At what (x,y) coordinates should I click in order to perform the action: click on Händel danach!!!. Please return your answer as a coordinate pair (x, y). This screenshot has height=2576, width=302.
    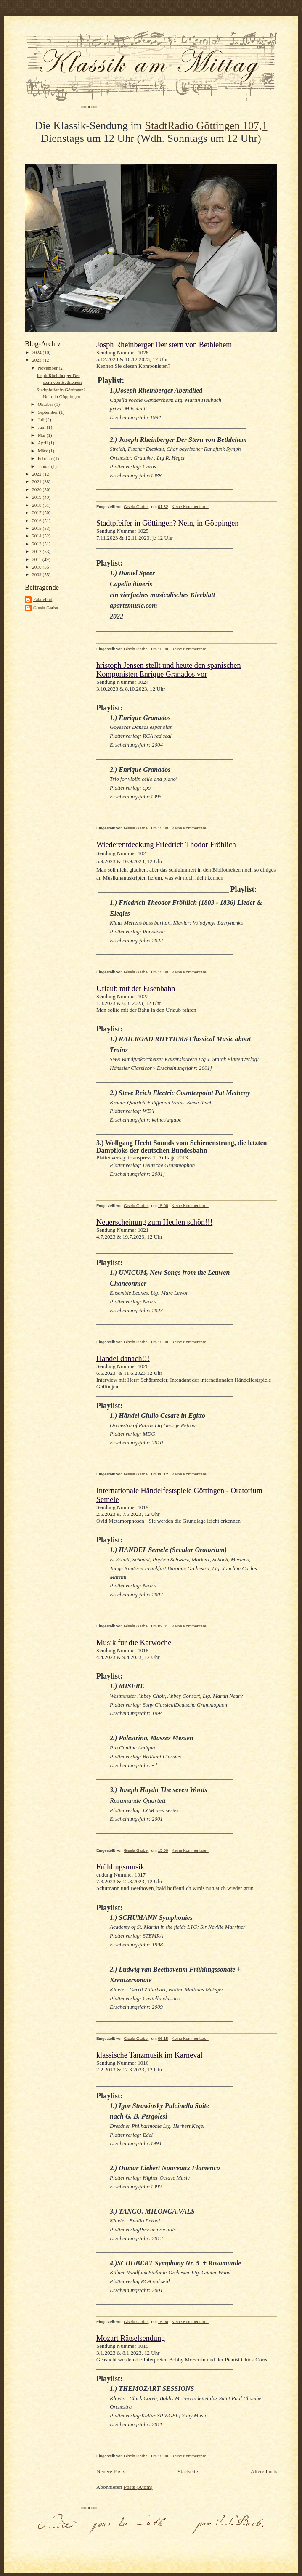
    Looking at the image, I should click on (123, 1358).